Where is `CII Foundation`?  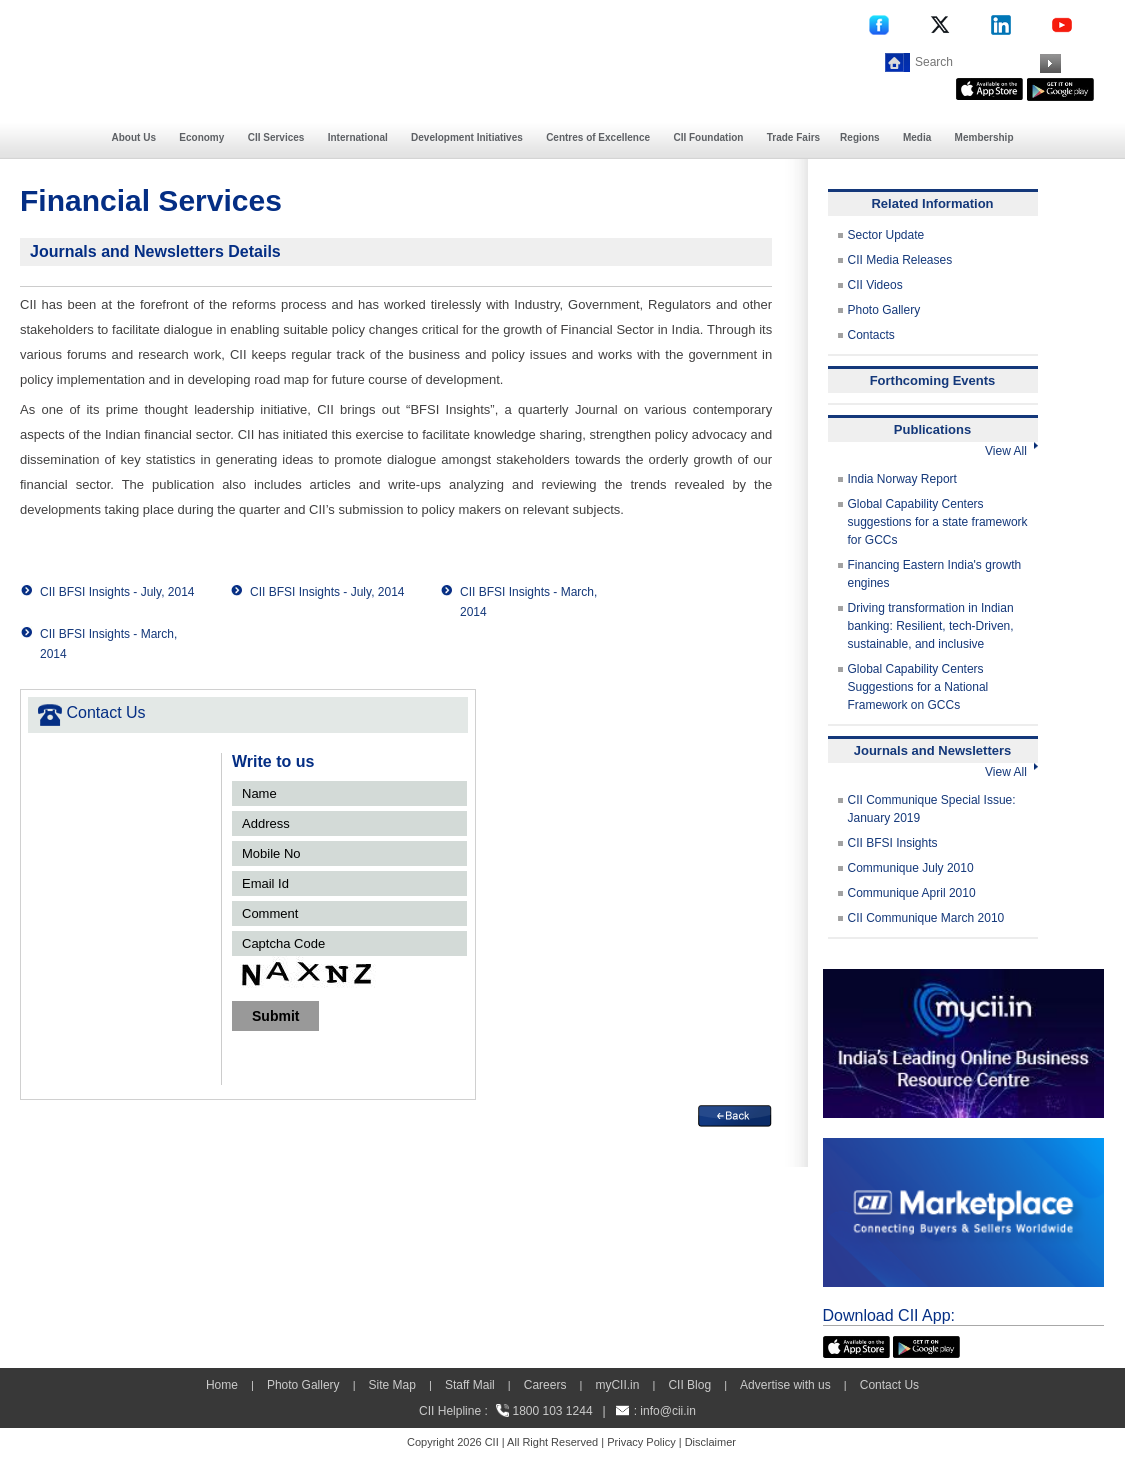
CII Foundation is located at coordinates (708, 137).